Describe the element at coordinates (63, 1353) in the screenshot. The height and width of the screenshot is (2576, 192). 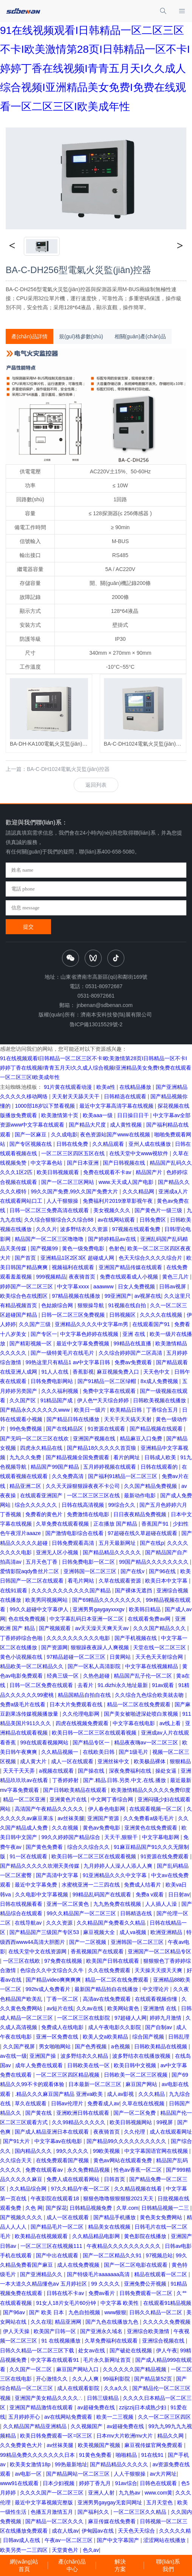
I see `国产一级特黄毛片在线毛片` at that location.